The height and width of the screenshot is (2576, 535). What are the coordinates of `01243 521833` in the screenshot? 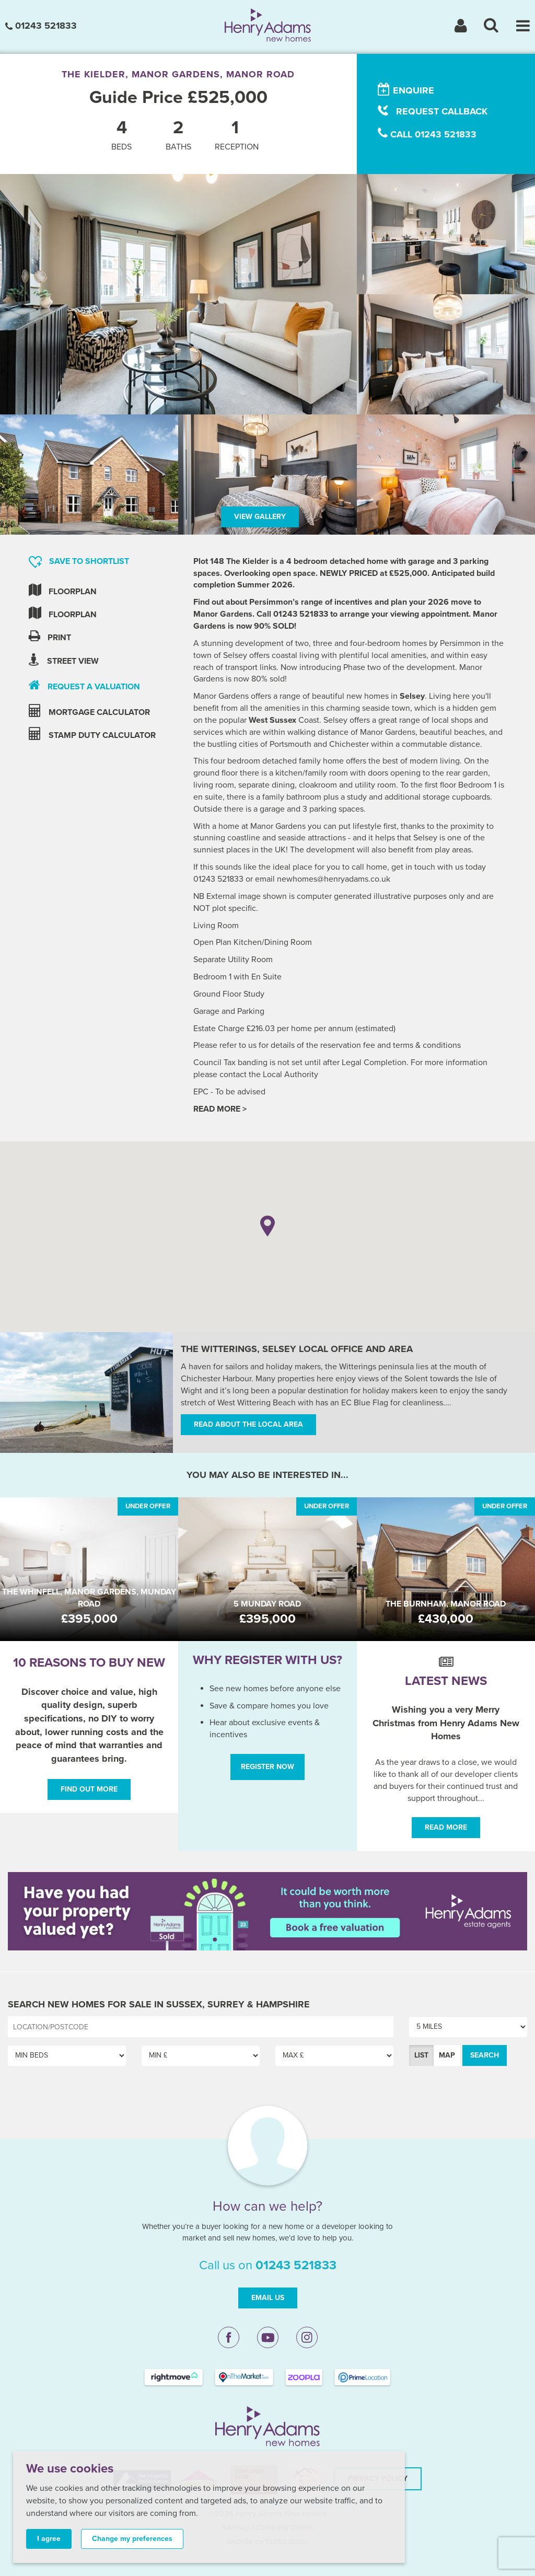 It's located at (41, 25).